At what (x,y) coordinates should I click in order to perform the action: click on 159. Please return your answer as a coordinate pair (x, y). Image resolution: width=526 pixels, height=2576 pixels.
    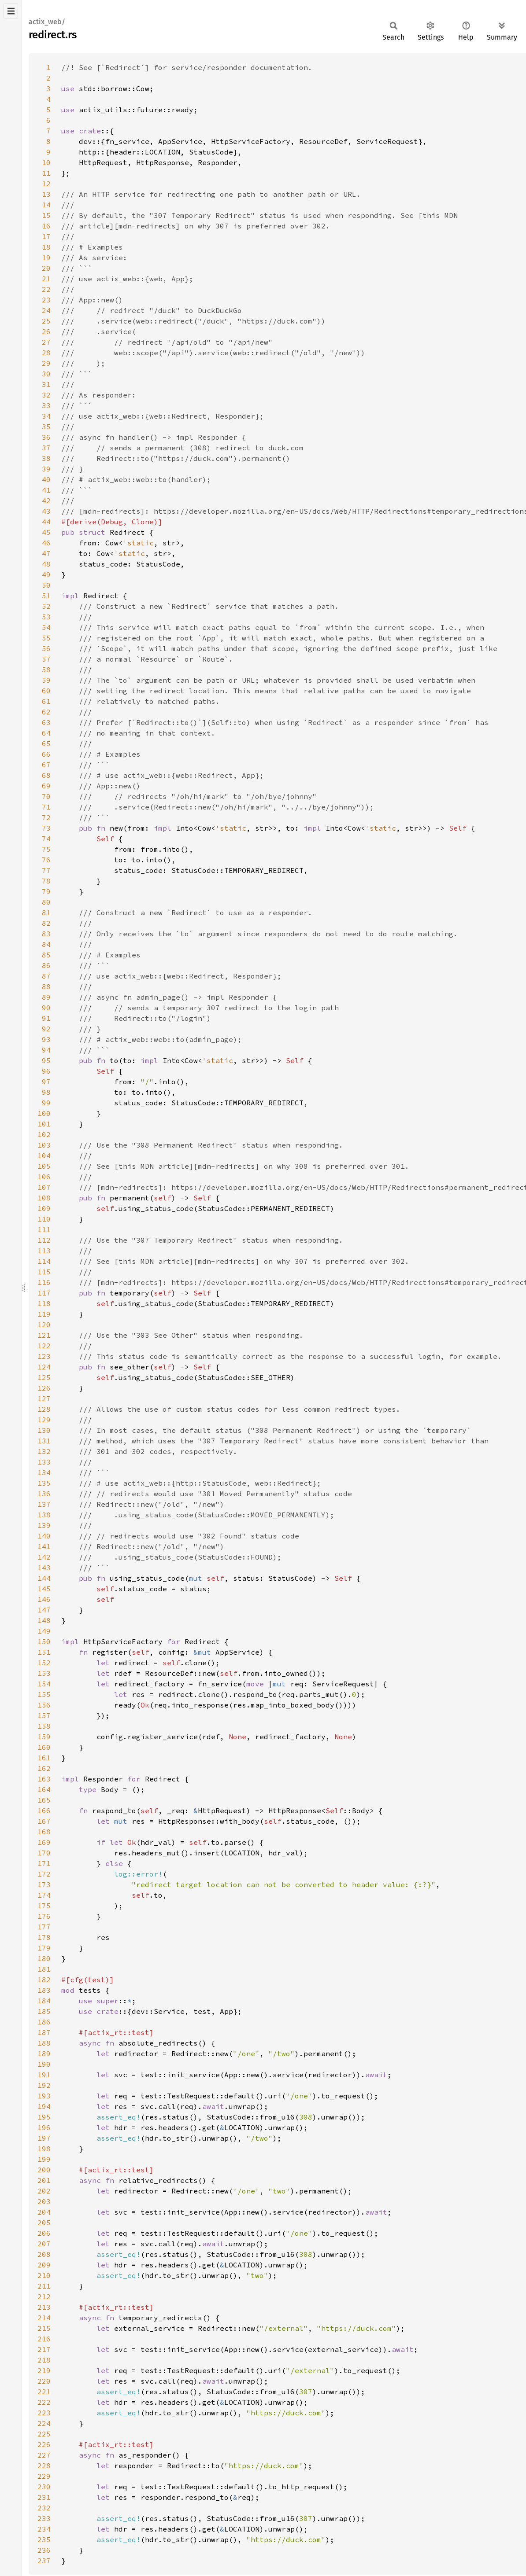
    Looking at the image, I should click on (44, 1736).